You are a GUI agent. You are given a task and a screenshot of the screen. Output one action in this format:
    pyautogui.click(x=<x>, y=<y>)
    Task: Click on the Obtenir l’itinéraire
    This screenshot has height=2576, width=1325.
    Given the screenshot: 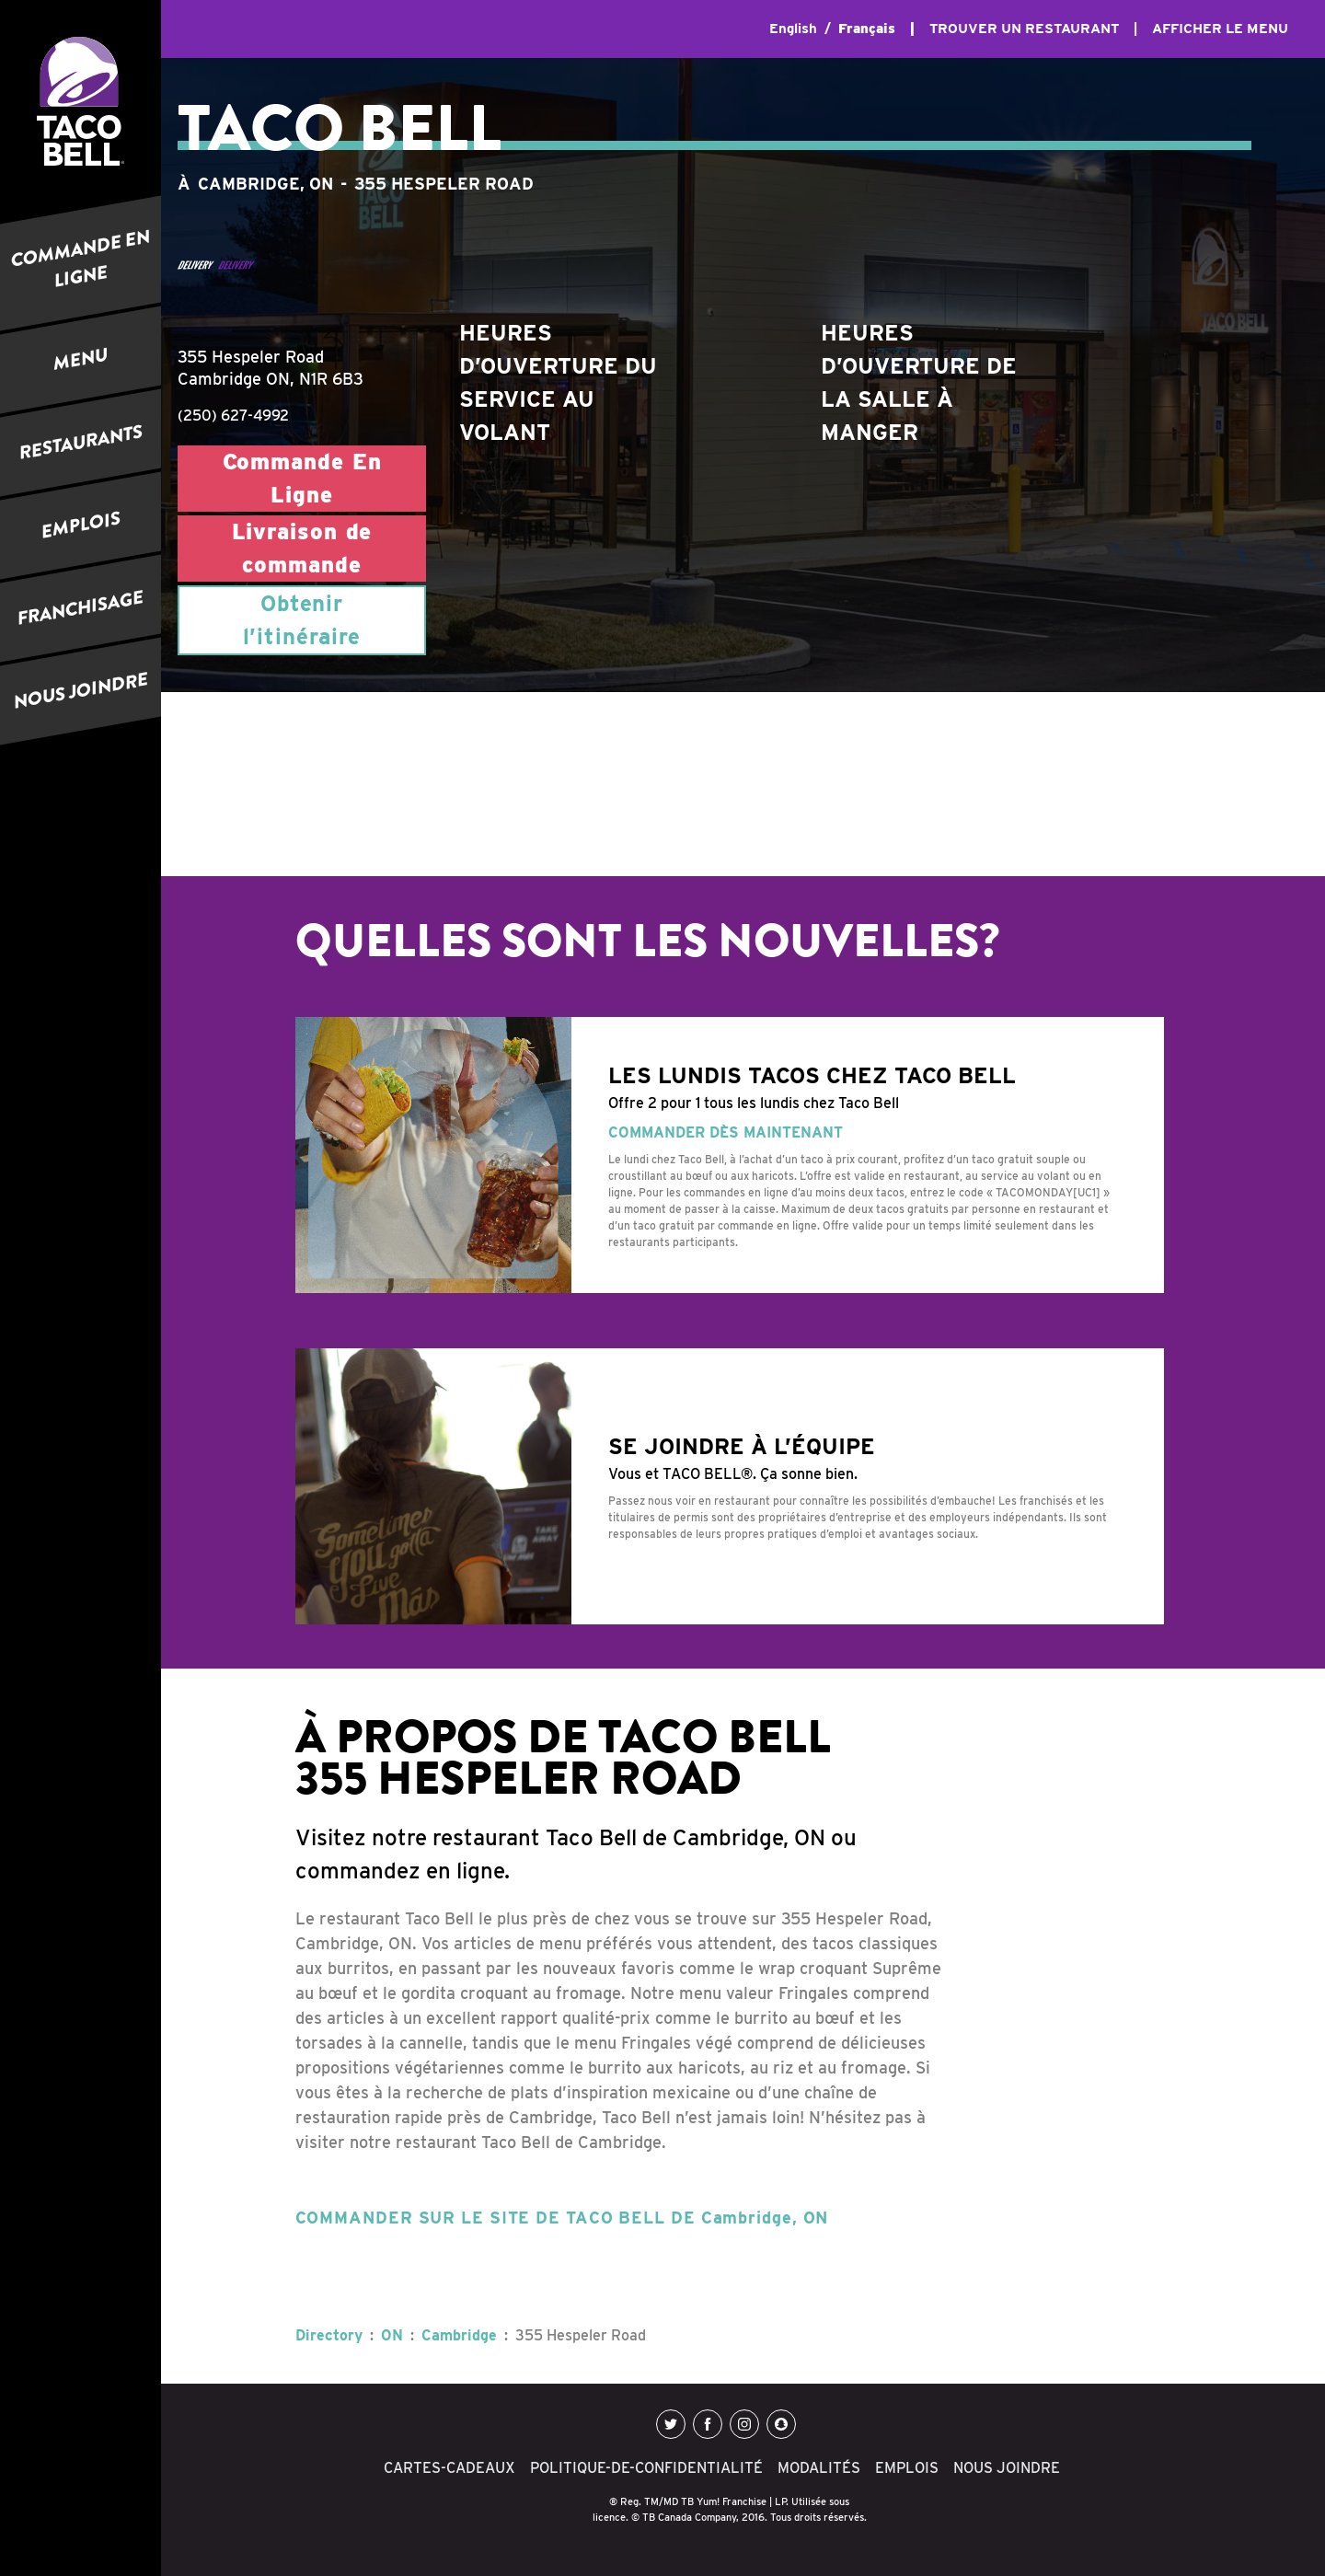 What is the action you would take?
    pyautogui.click(x=302, y=620)
    